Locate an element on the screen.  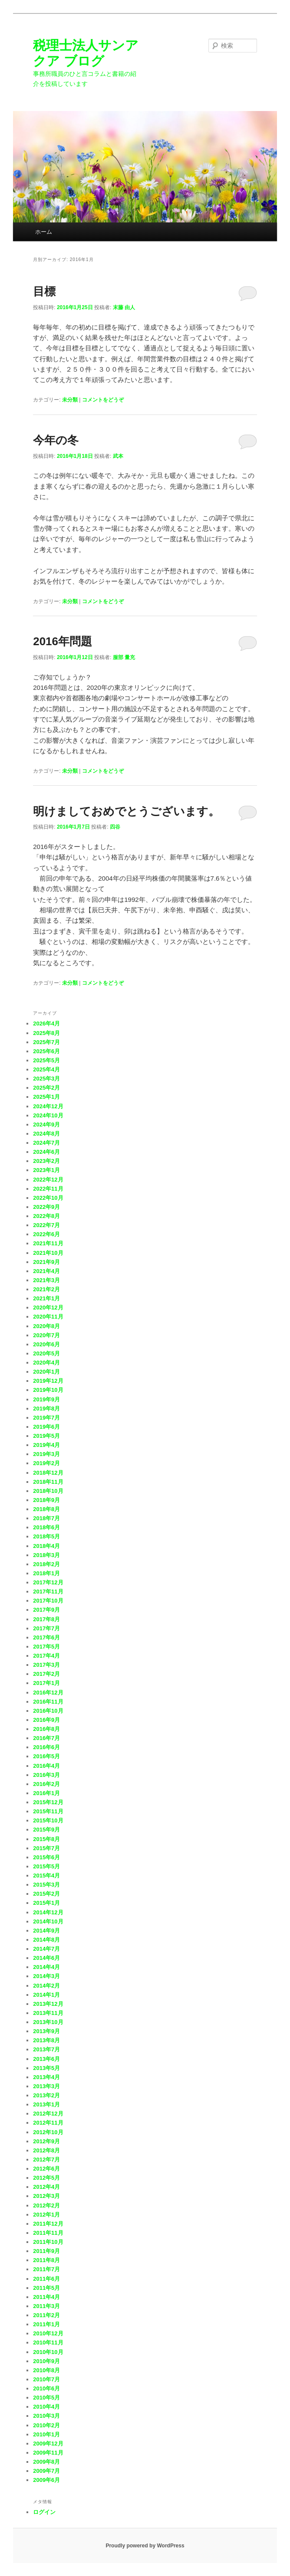
2012年1月 is located at coordinates (46, 2214).